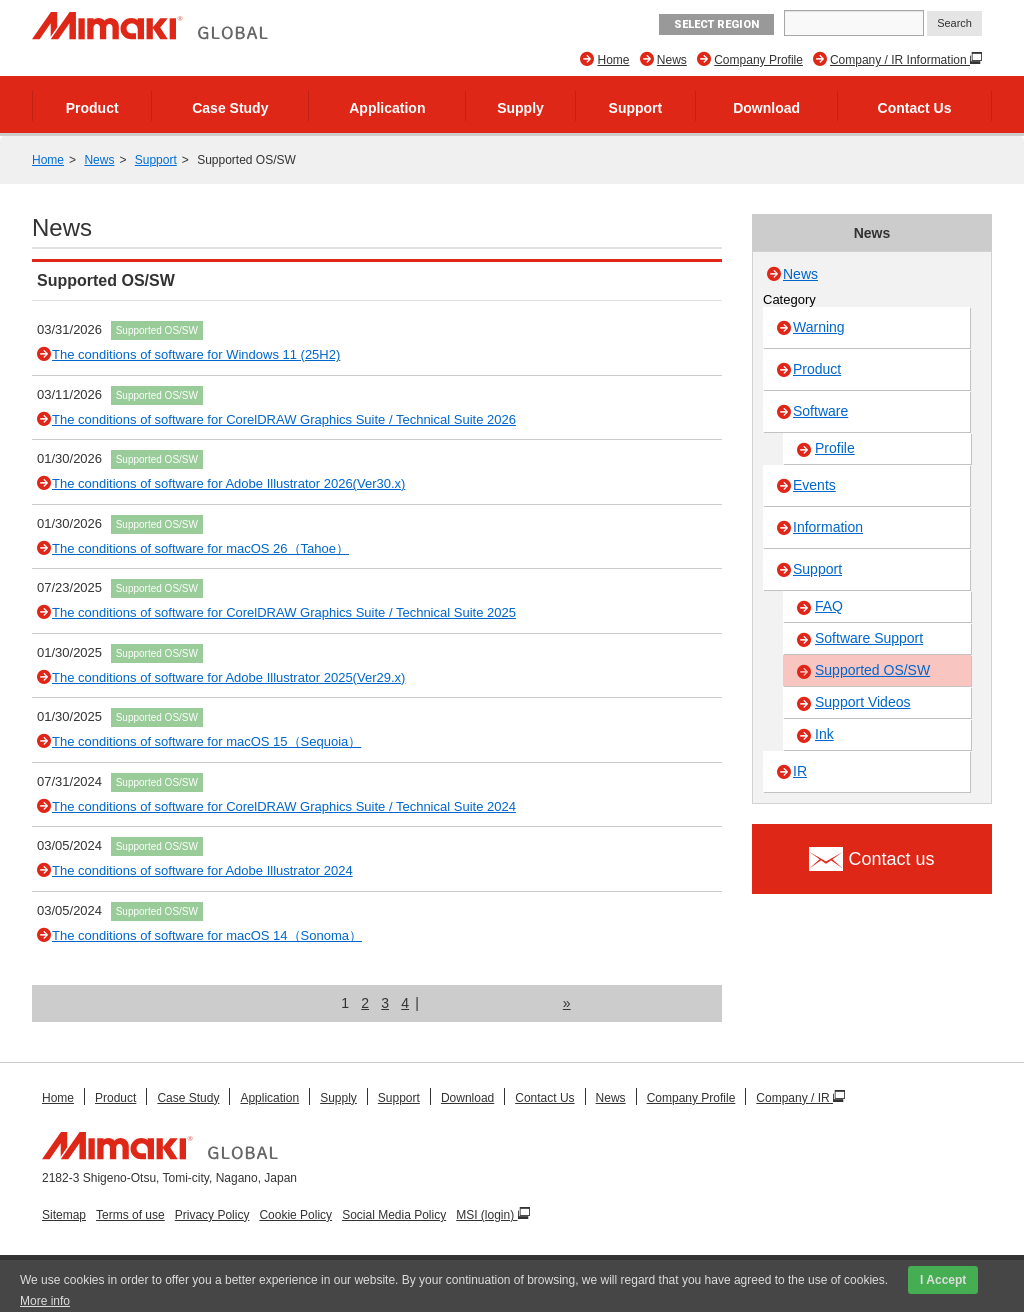 This screenshot has height=1312, width=1024. Describe the element at coordinates (486, 1215) in the screenshot. I see `MSI (login)` at that location.